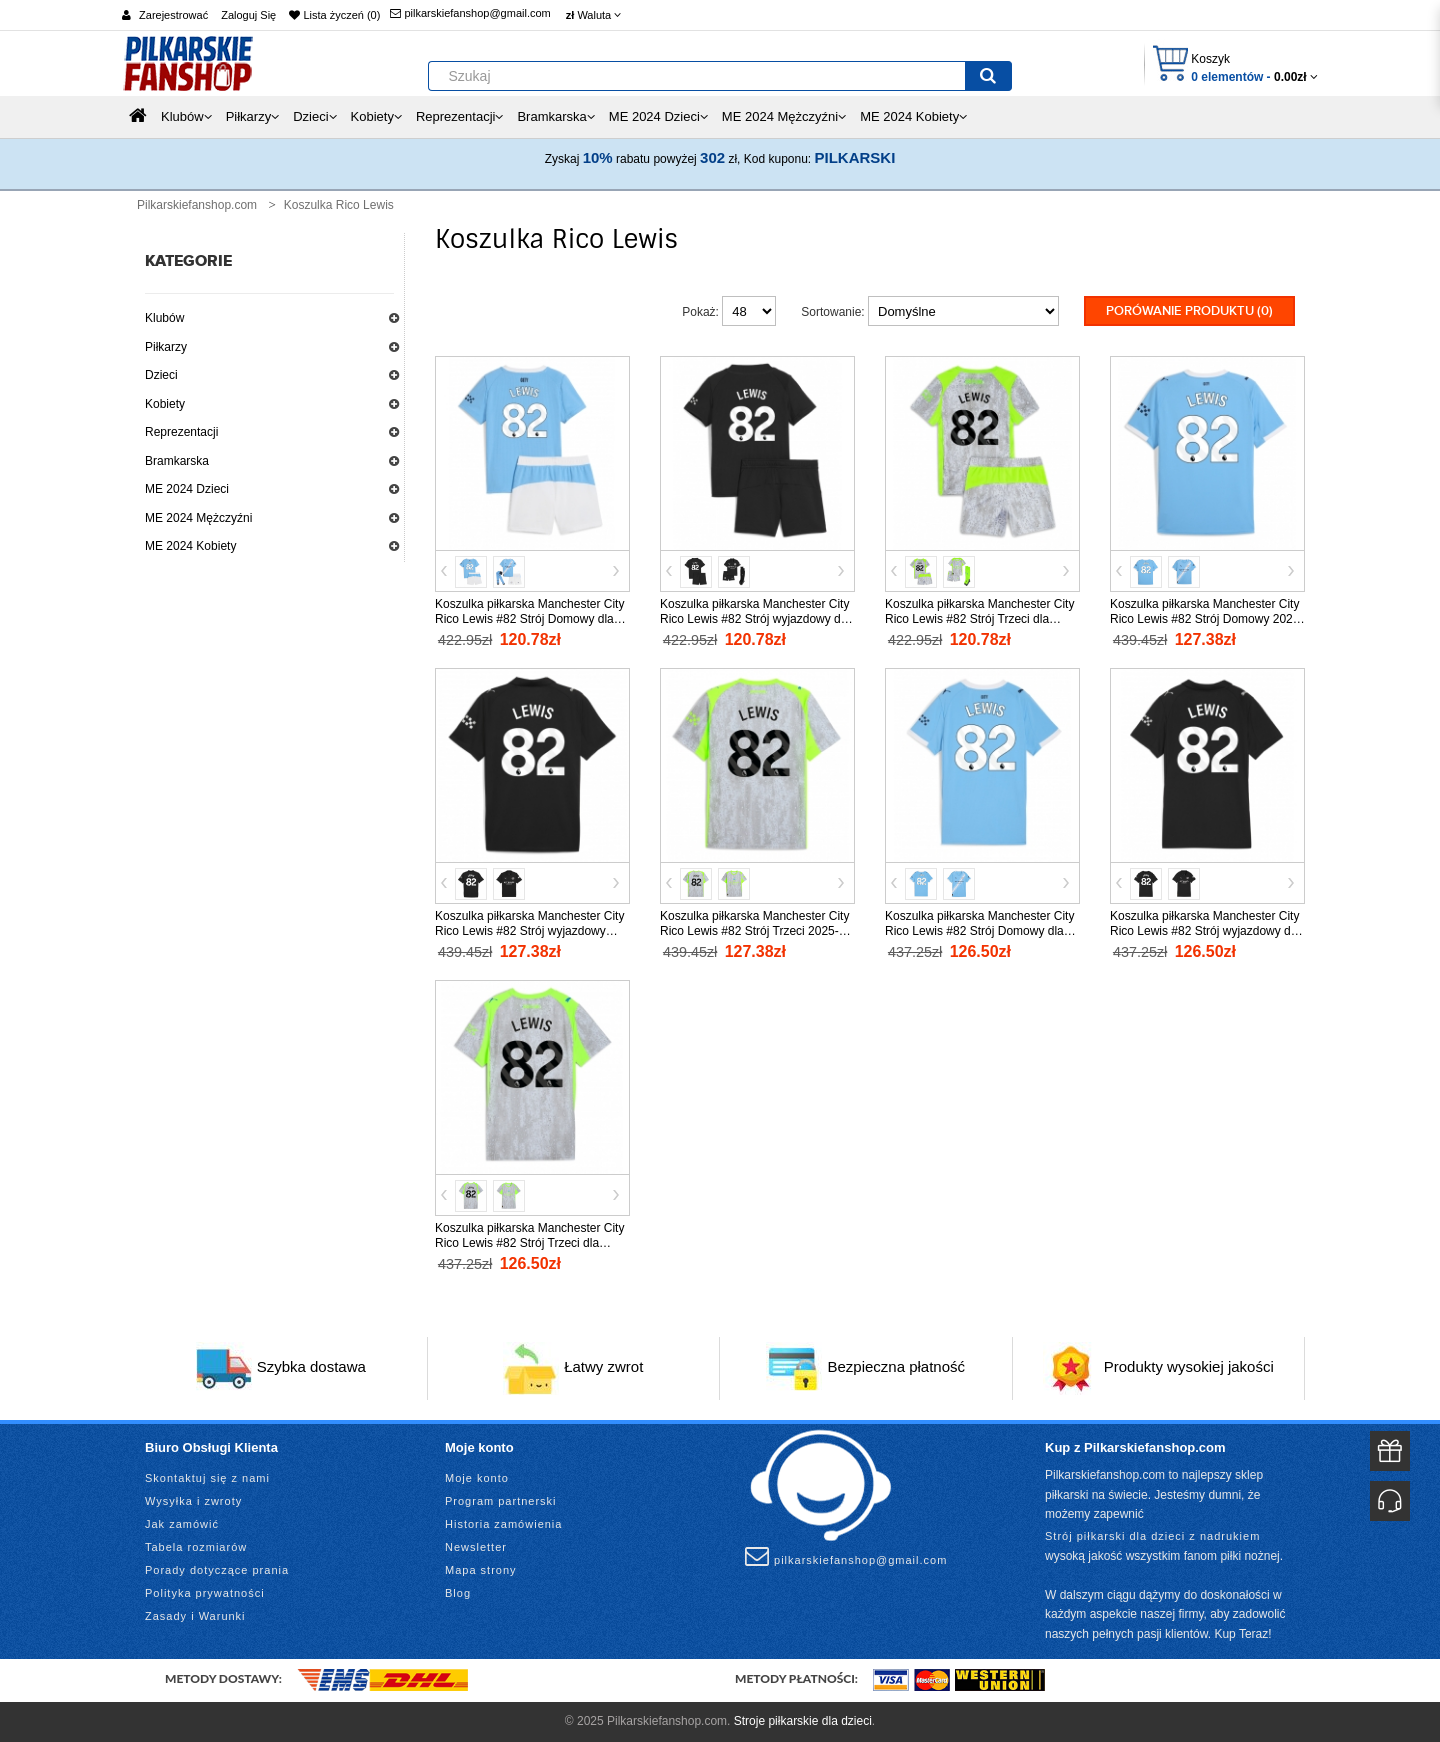 Image resolution: width=1440 pixels, height=1742 pixels. I want to click on Klubów, so click(164, 318).